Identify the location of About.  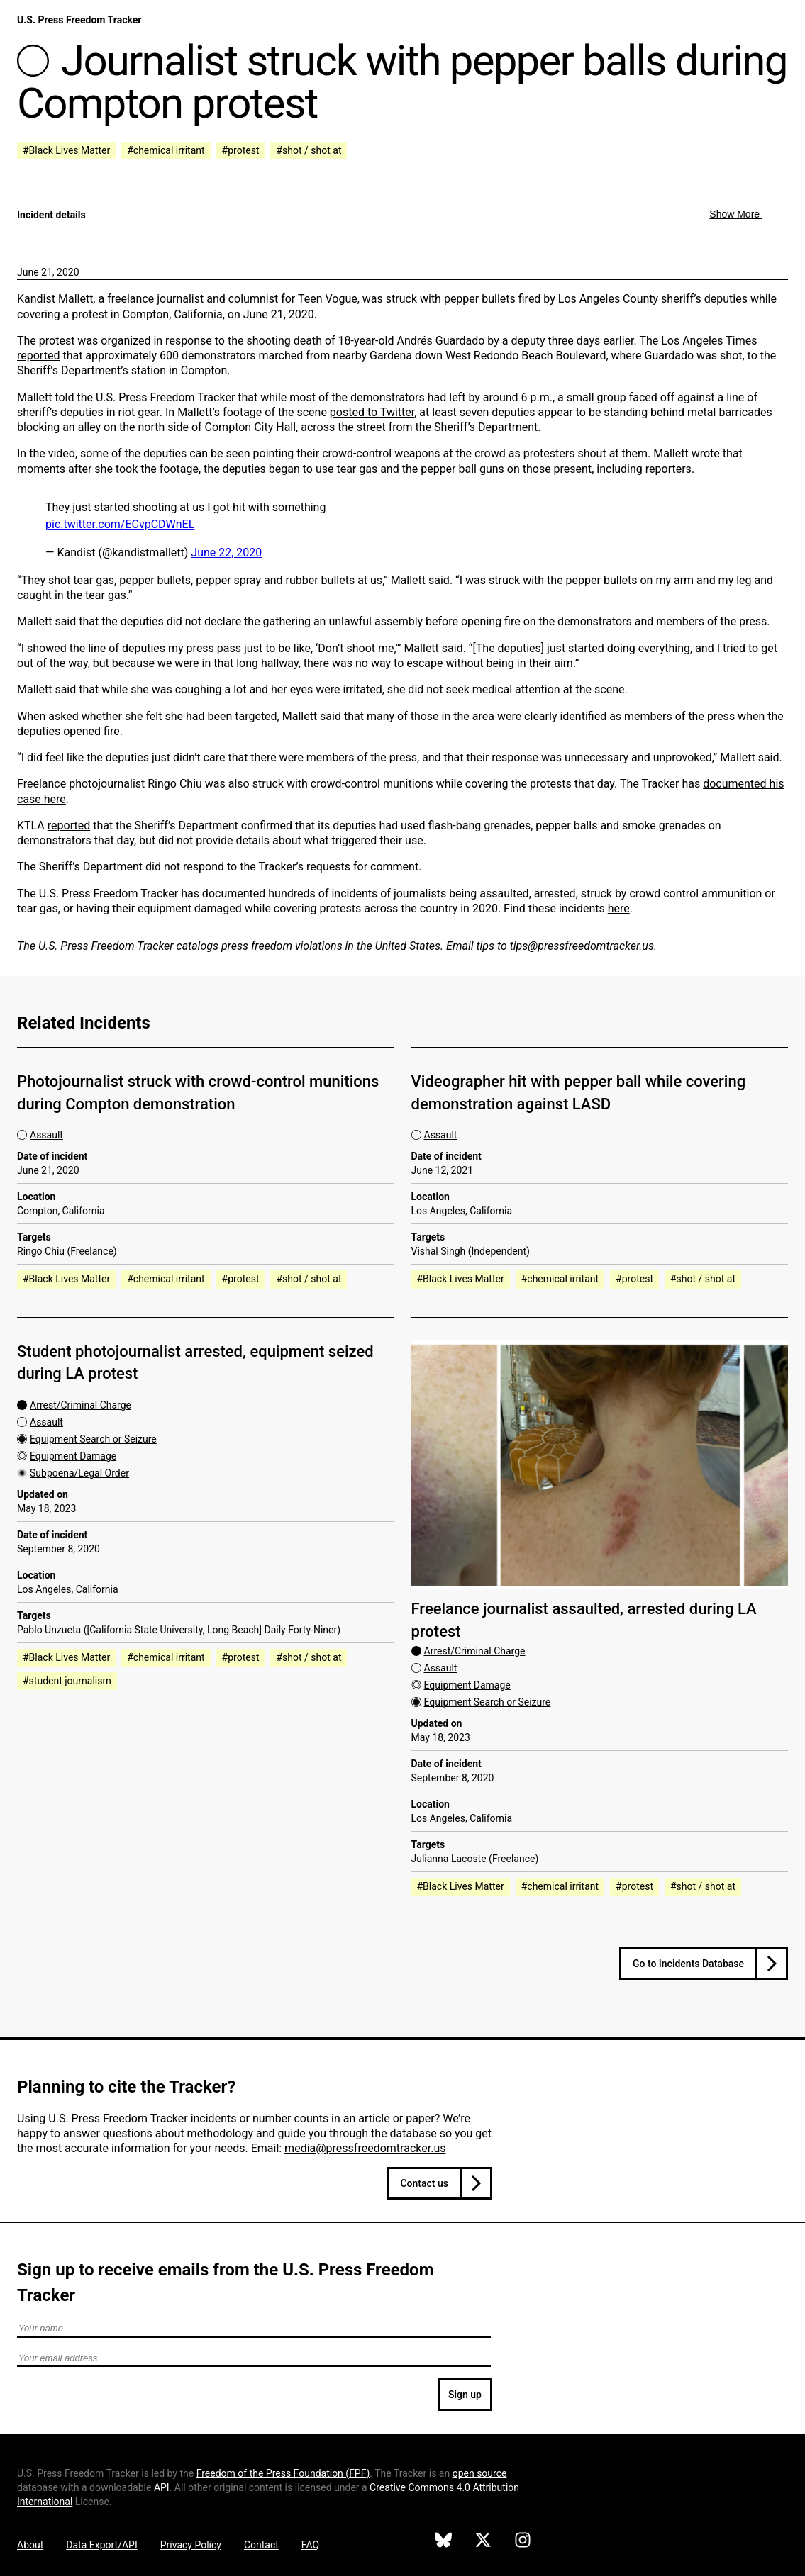
(30, 2544).